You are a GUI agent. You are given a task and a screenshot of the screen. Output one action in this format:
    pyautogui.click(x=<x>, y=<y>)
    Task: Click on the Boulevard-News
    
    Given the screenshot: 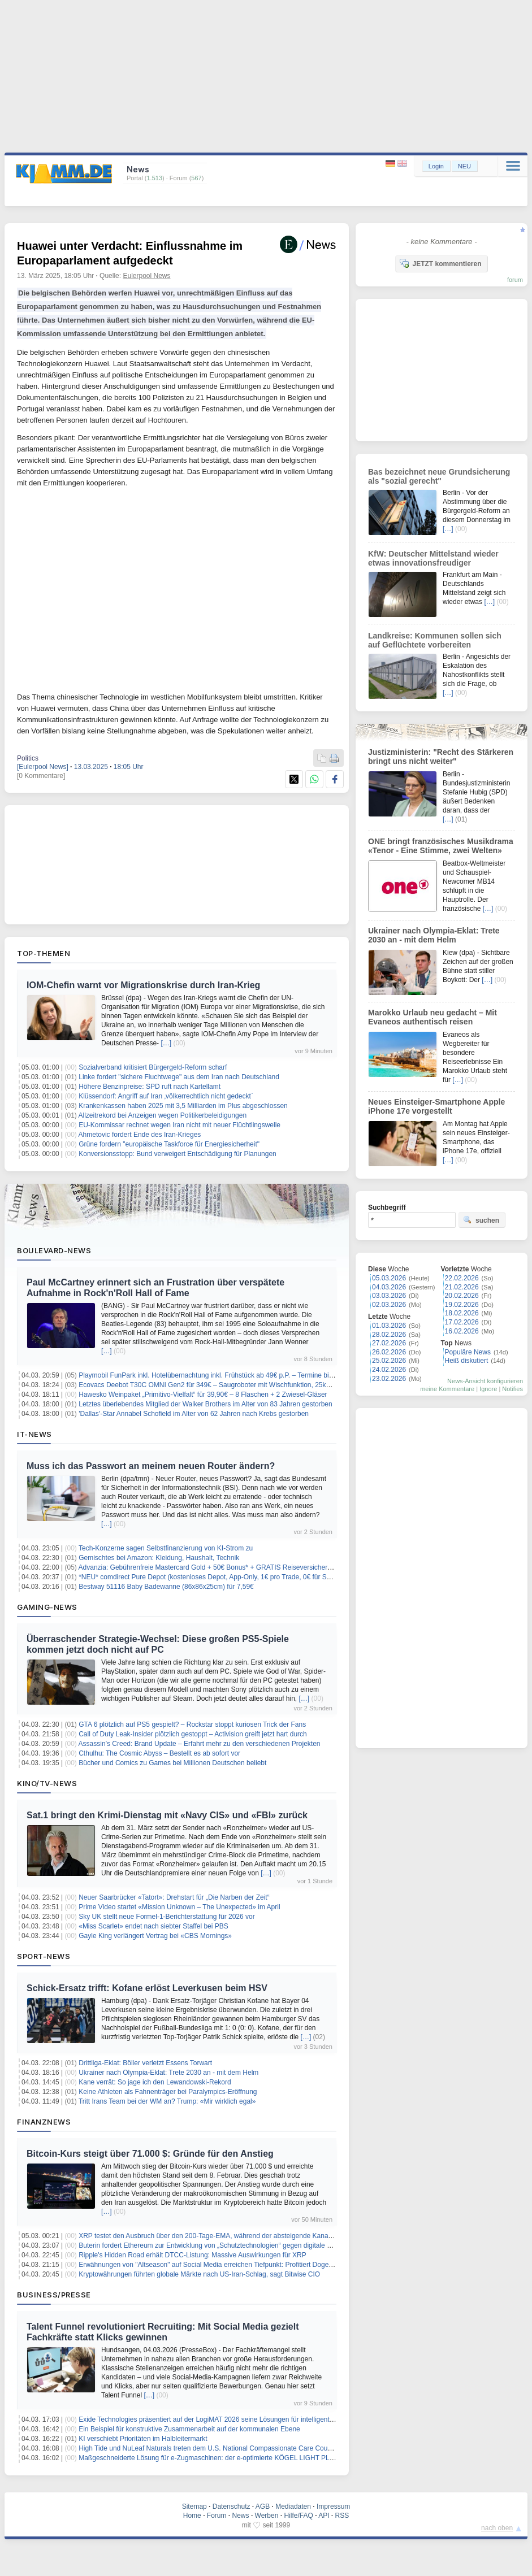 What is the action you would take?
    pyautogui.click(x=54, y=1250)
    